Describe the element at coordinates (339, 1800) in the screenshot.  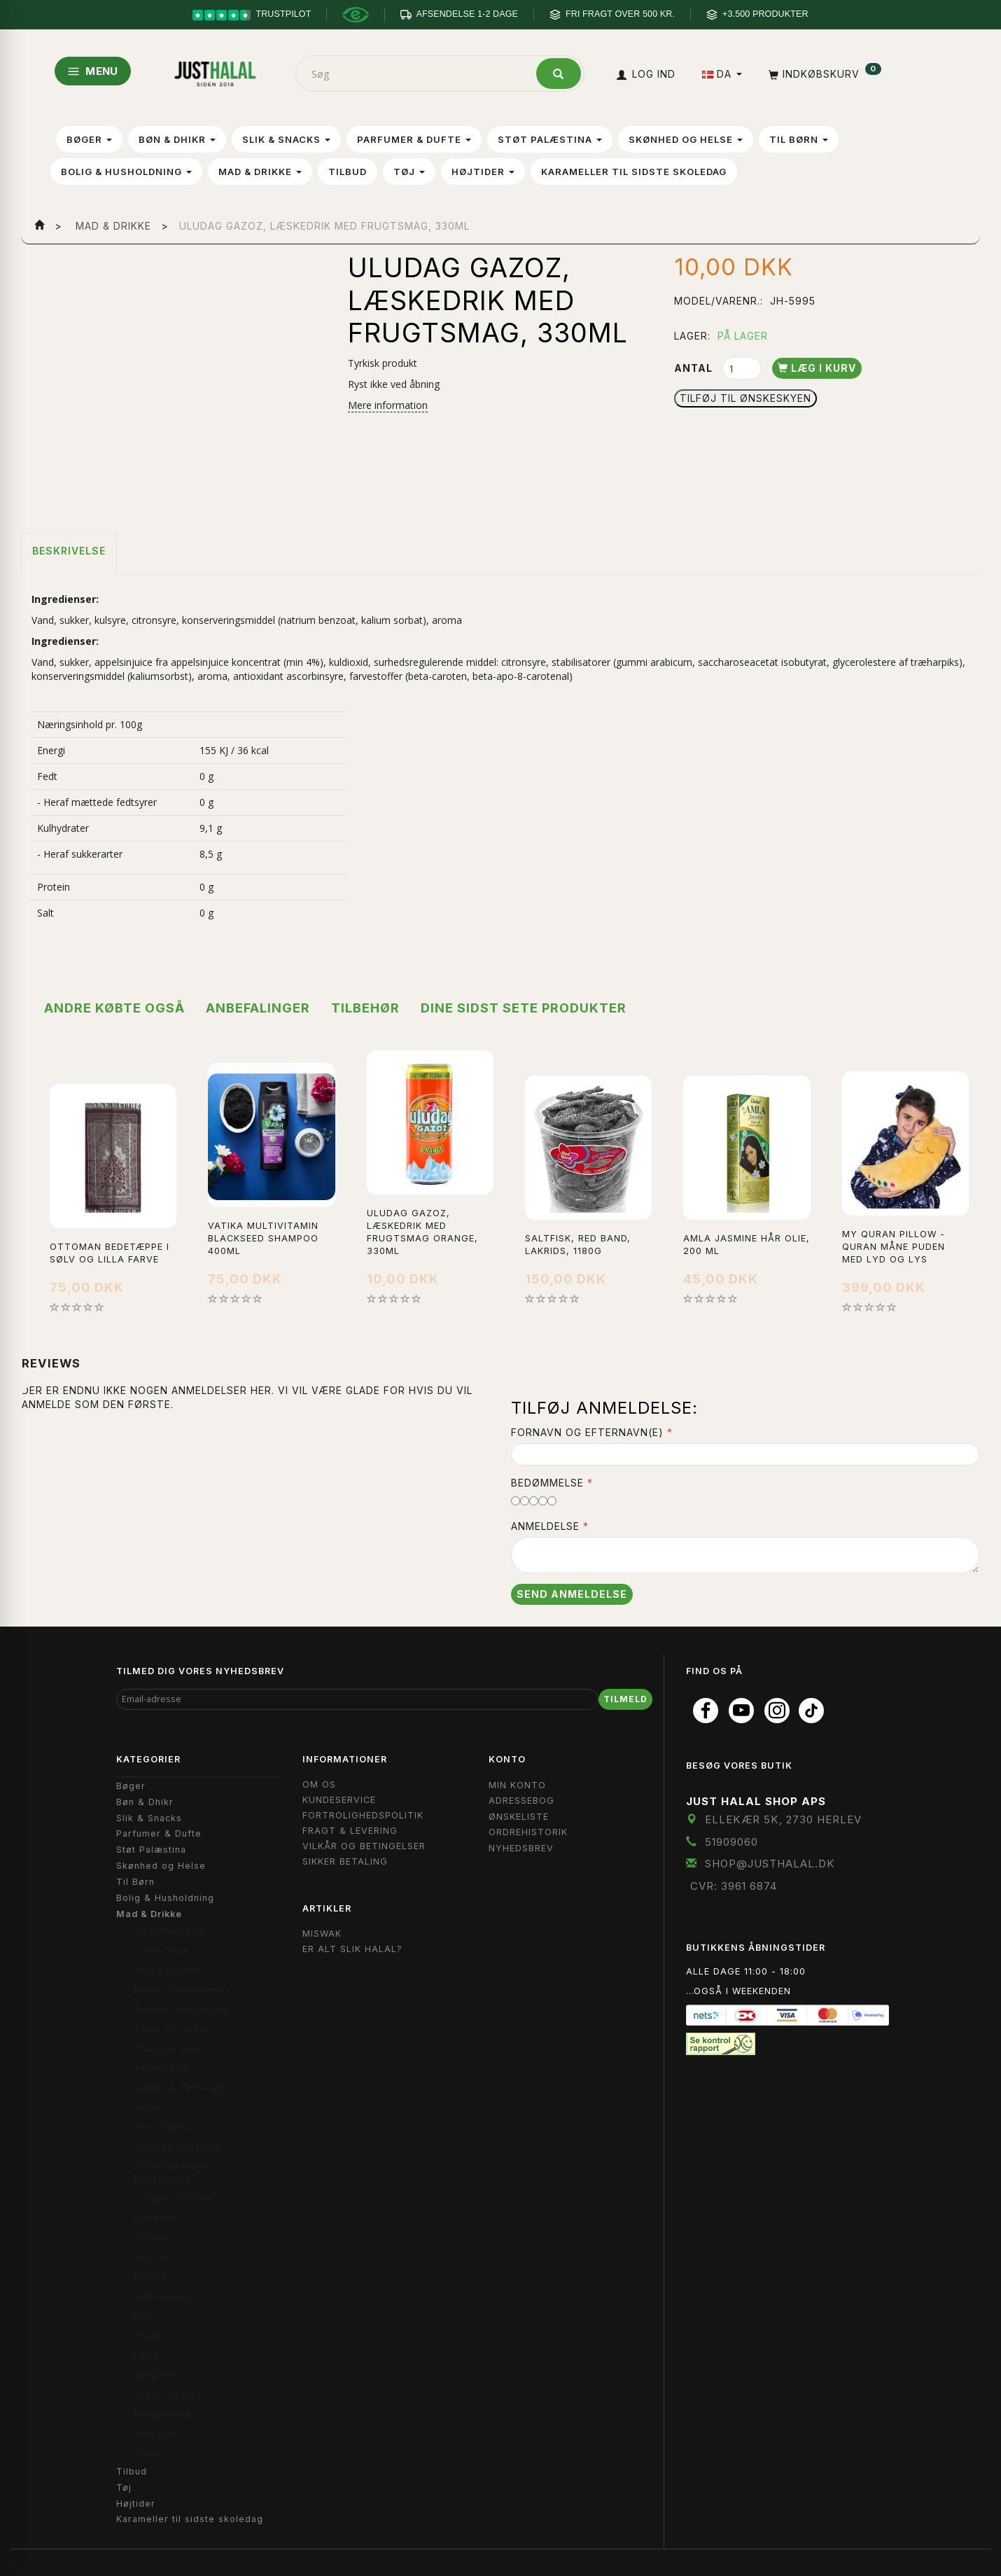
I see `Kundeservice` at that location.